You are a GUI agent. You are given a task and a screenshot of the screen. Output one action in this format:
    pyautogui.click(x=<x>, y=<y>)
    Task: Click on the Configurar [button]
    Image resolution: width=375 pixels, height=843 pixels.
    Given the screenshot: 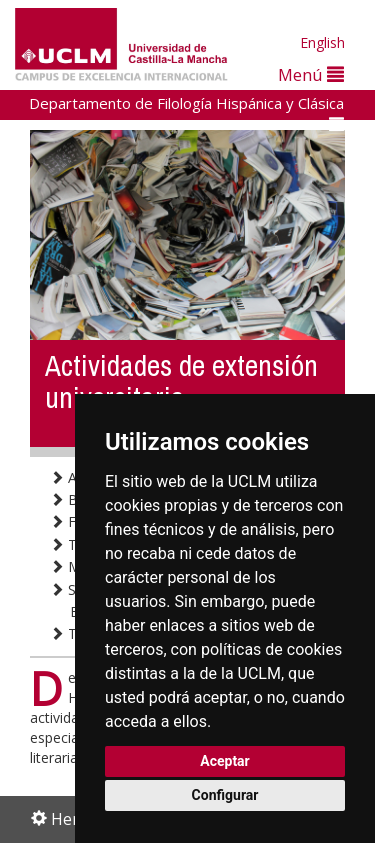 What is the action you would take?
    pyautogui.click(x=225, y=795)
    